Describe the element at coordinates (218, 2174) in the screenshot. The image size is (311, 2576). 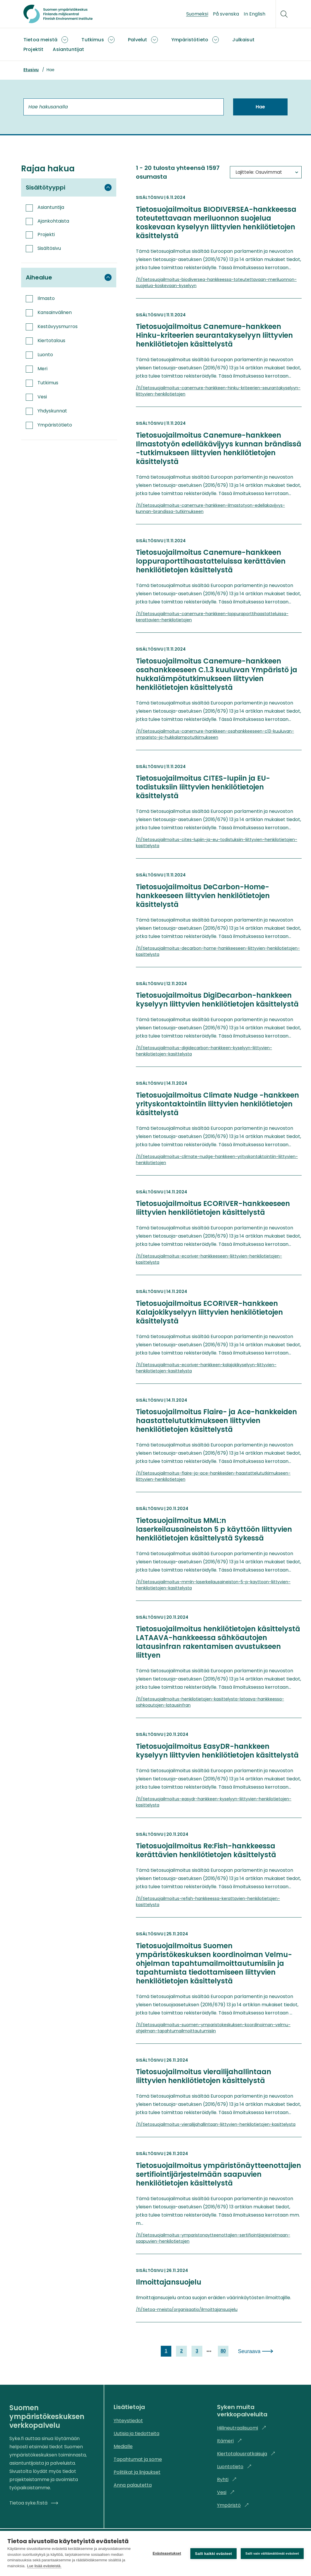
I see `Tietosuojailmoitus ympäristönäytteenottajien sertifiointijärjestelmään saapuvien henkilötietojen käsittelystä` at that location.